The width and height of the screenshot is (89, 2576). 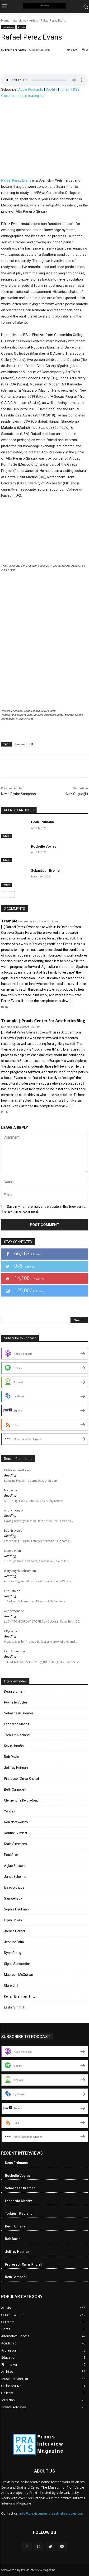 I want to click on UK, so click(x=31, y=744).